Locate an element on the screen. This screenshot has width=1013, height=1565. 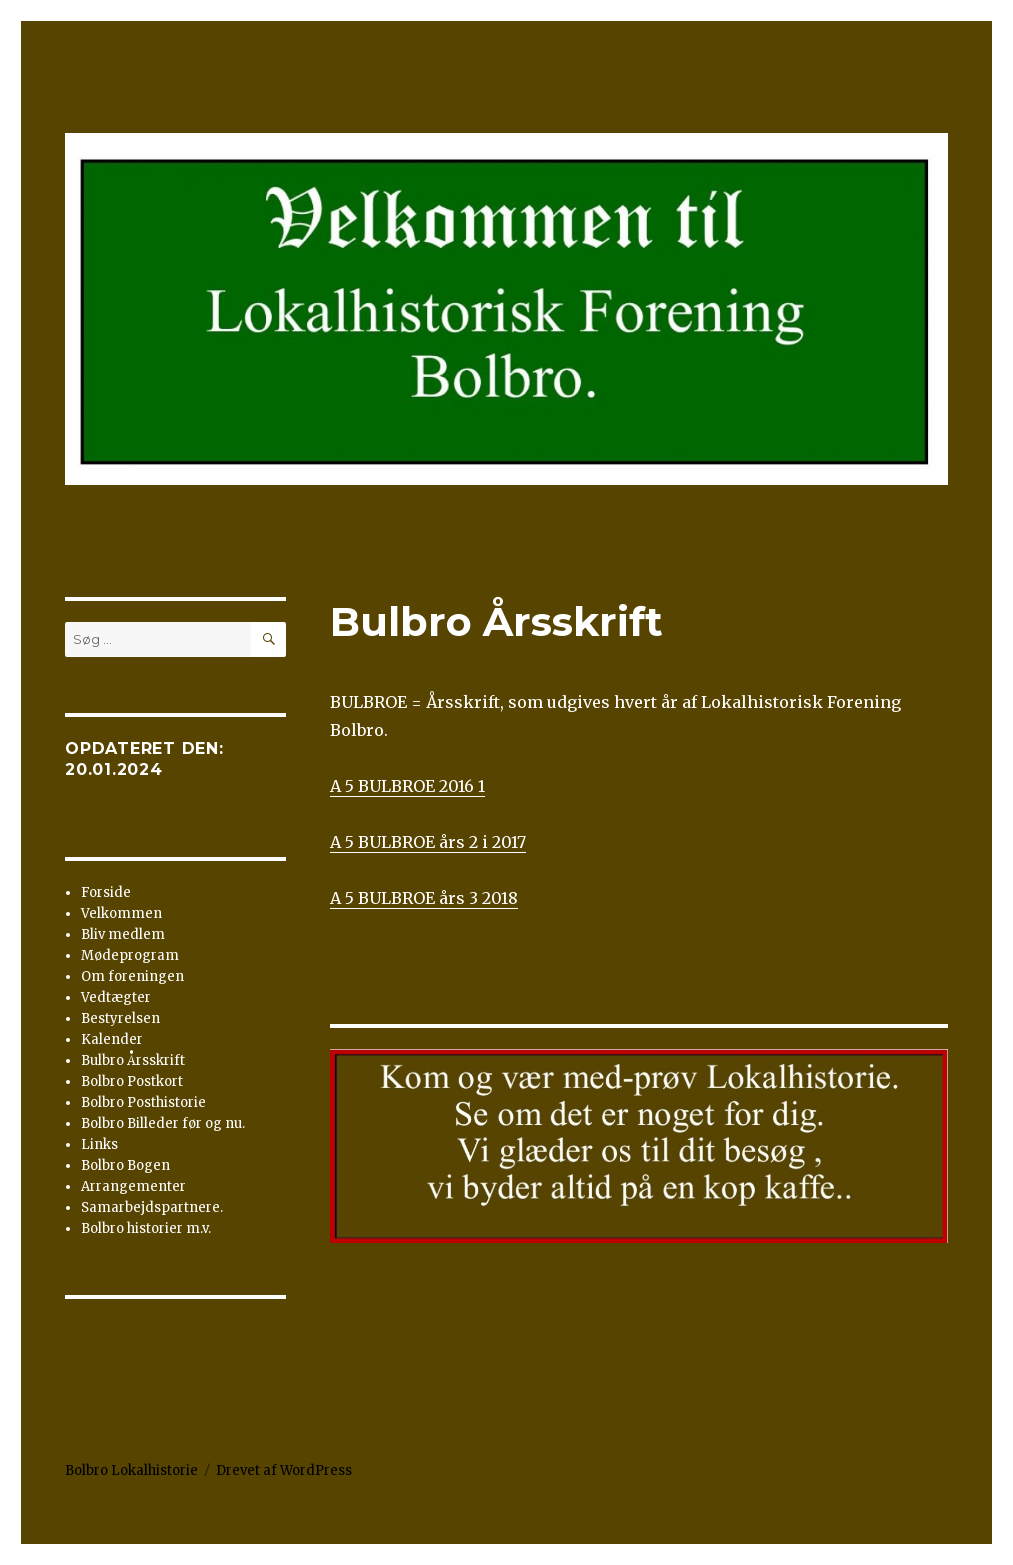
Arrangementer is located at coordinates (133, 1186).